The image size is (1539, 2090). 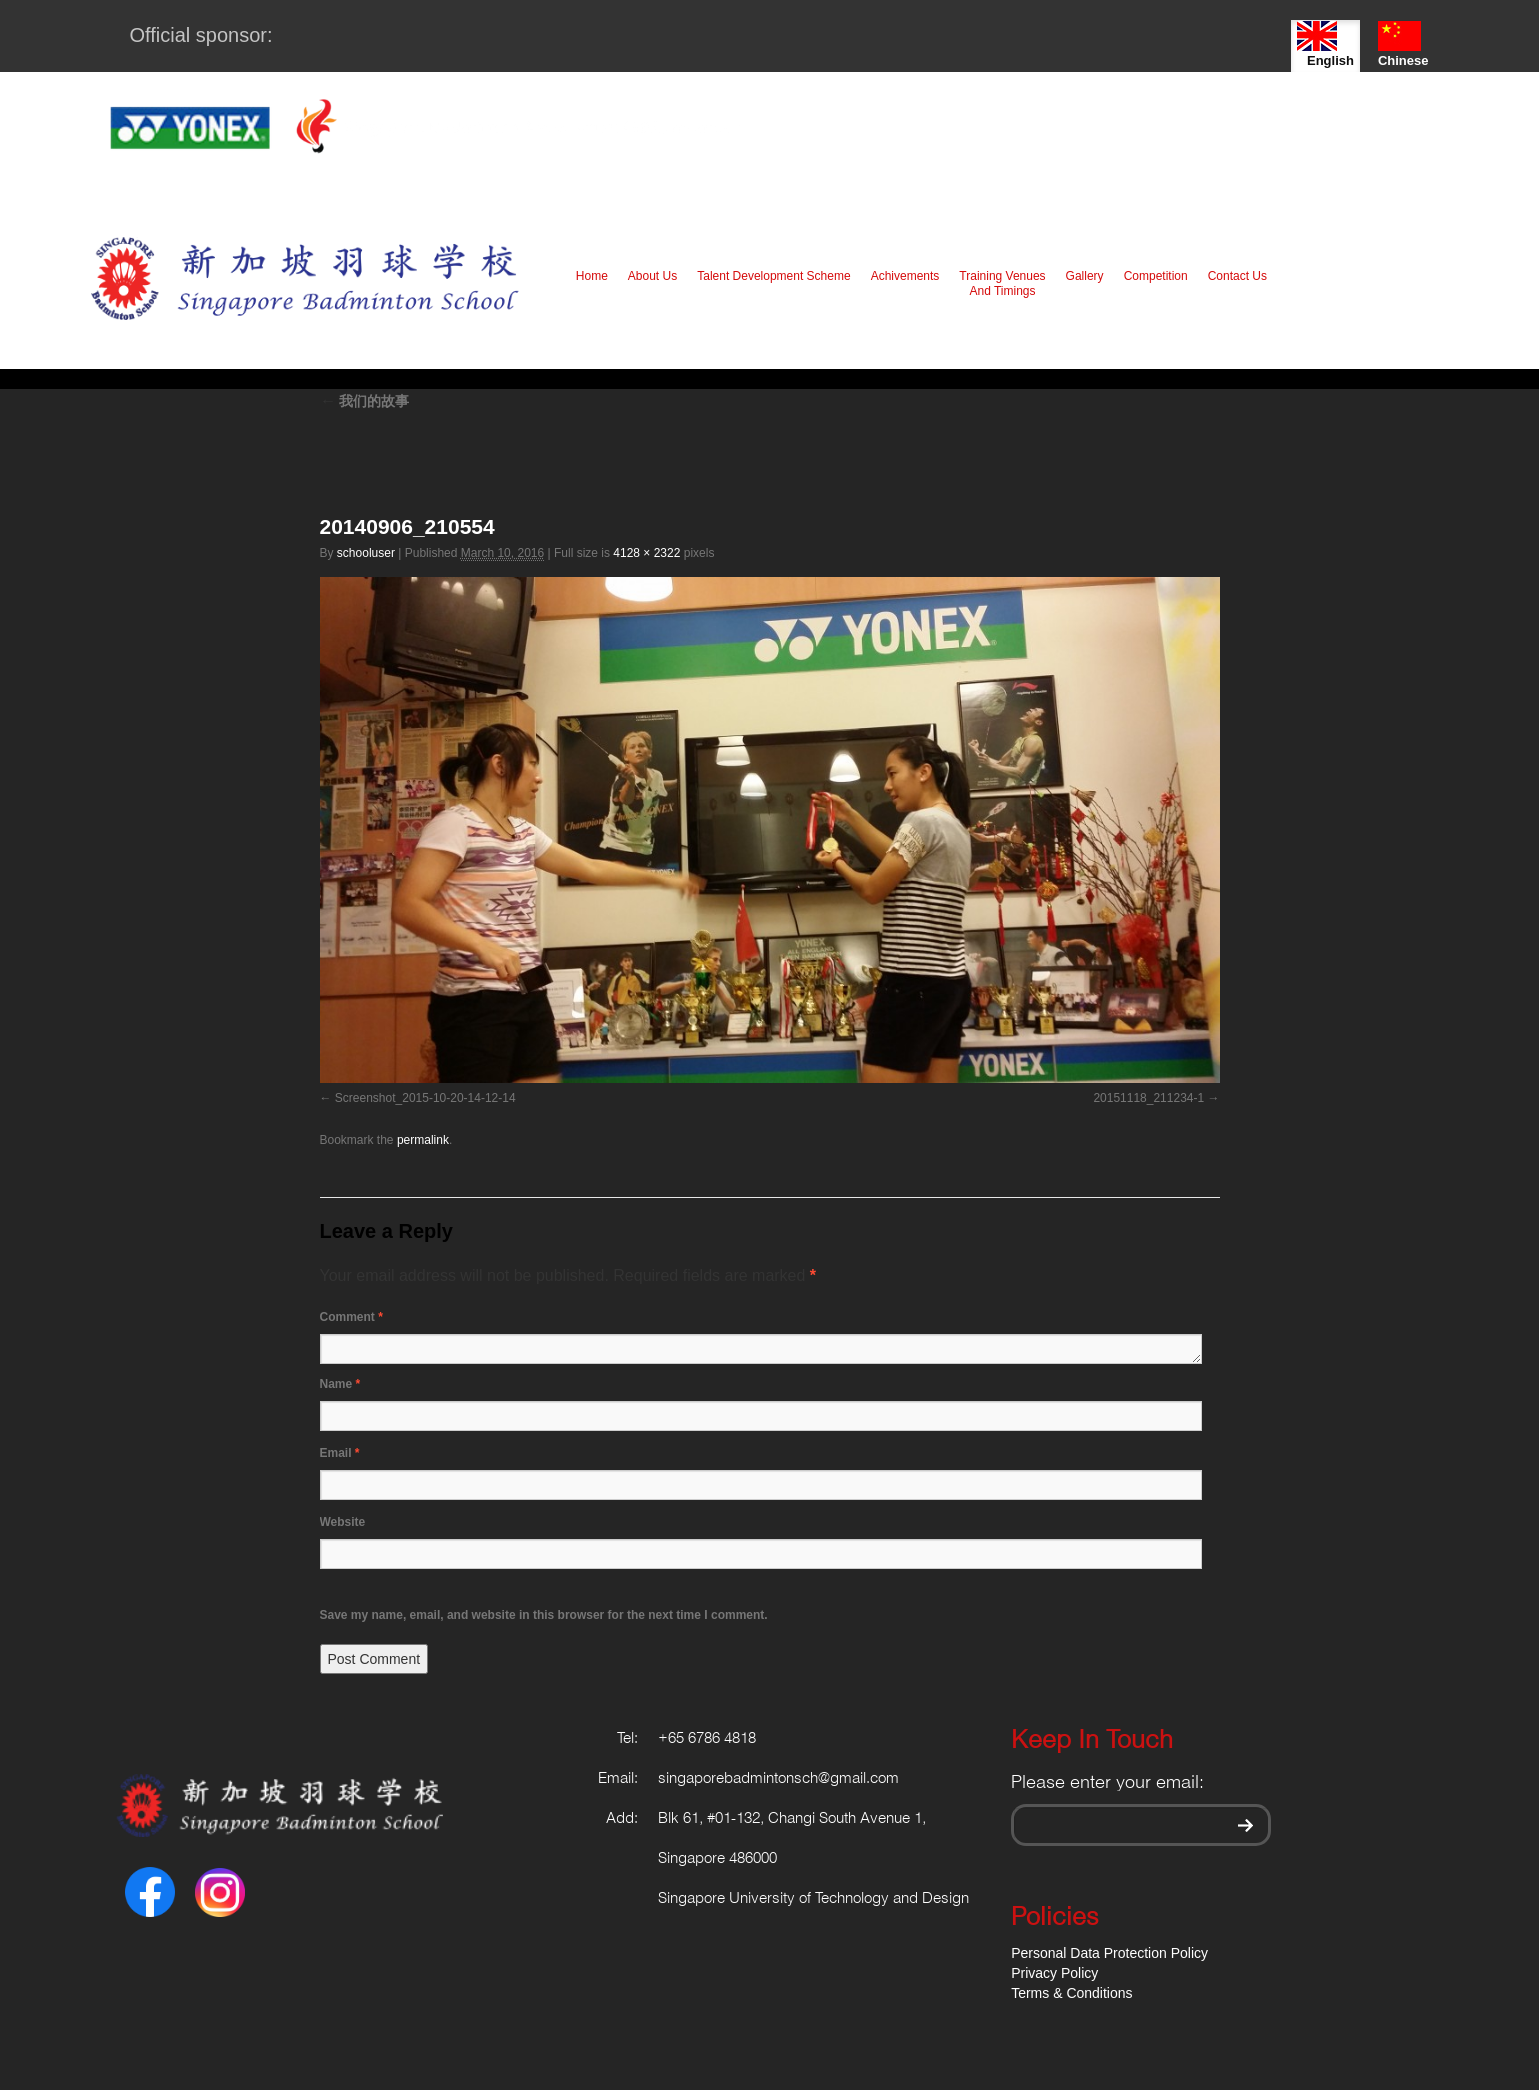 What do you see at coordinates (351, 1317) in the screenshot?
I see `Comment` at bounding box center [351, 1317].